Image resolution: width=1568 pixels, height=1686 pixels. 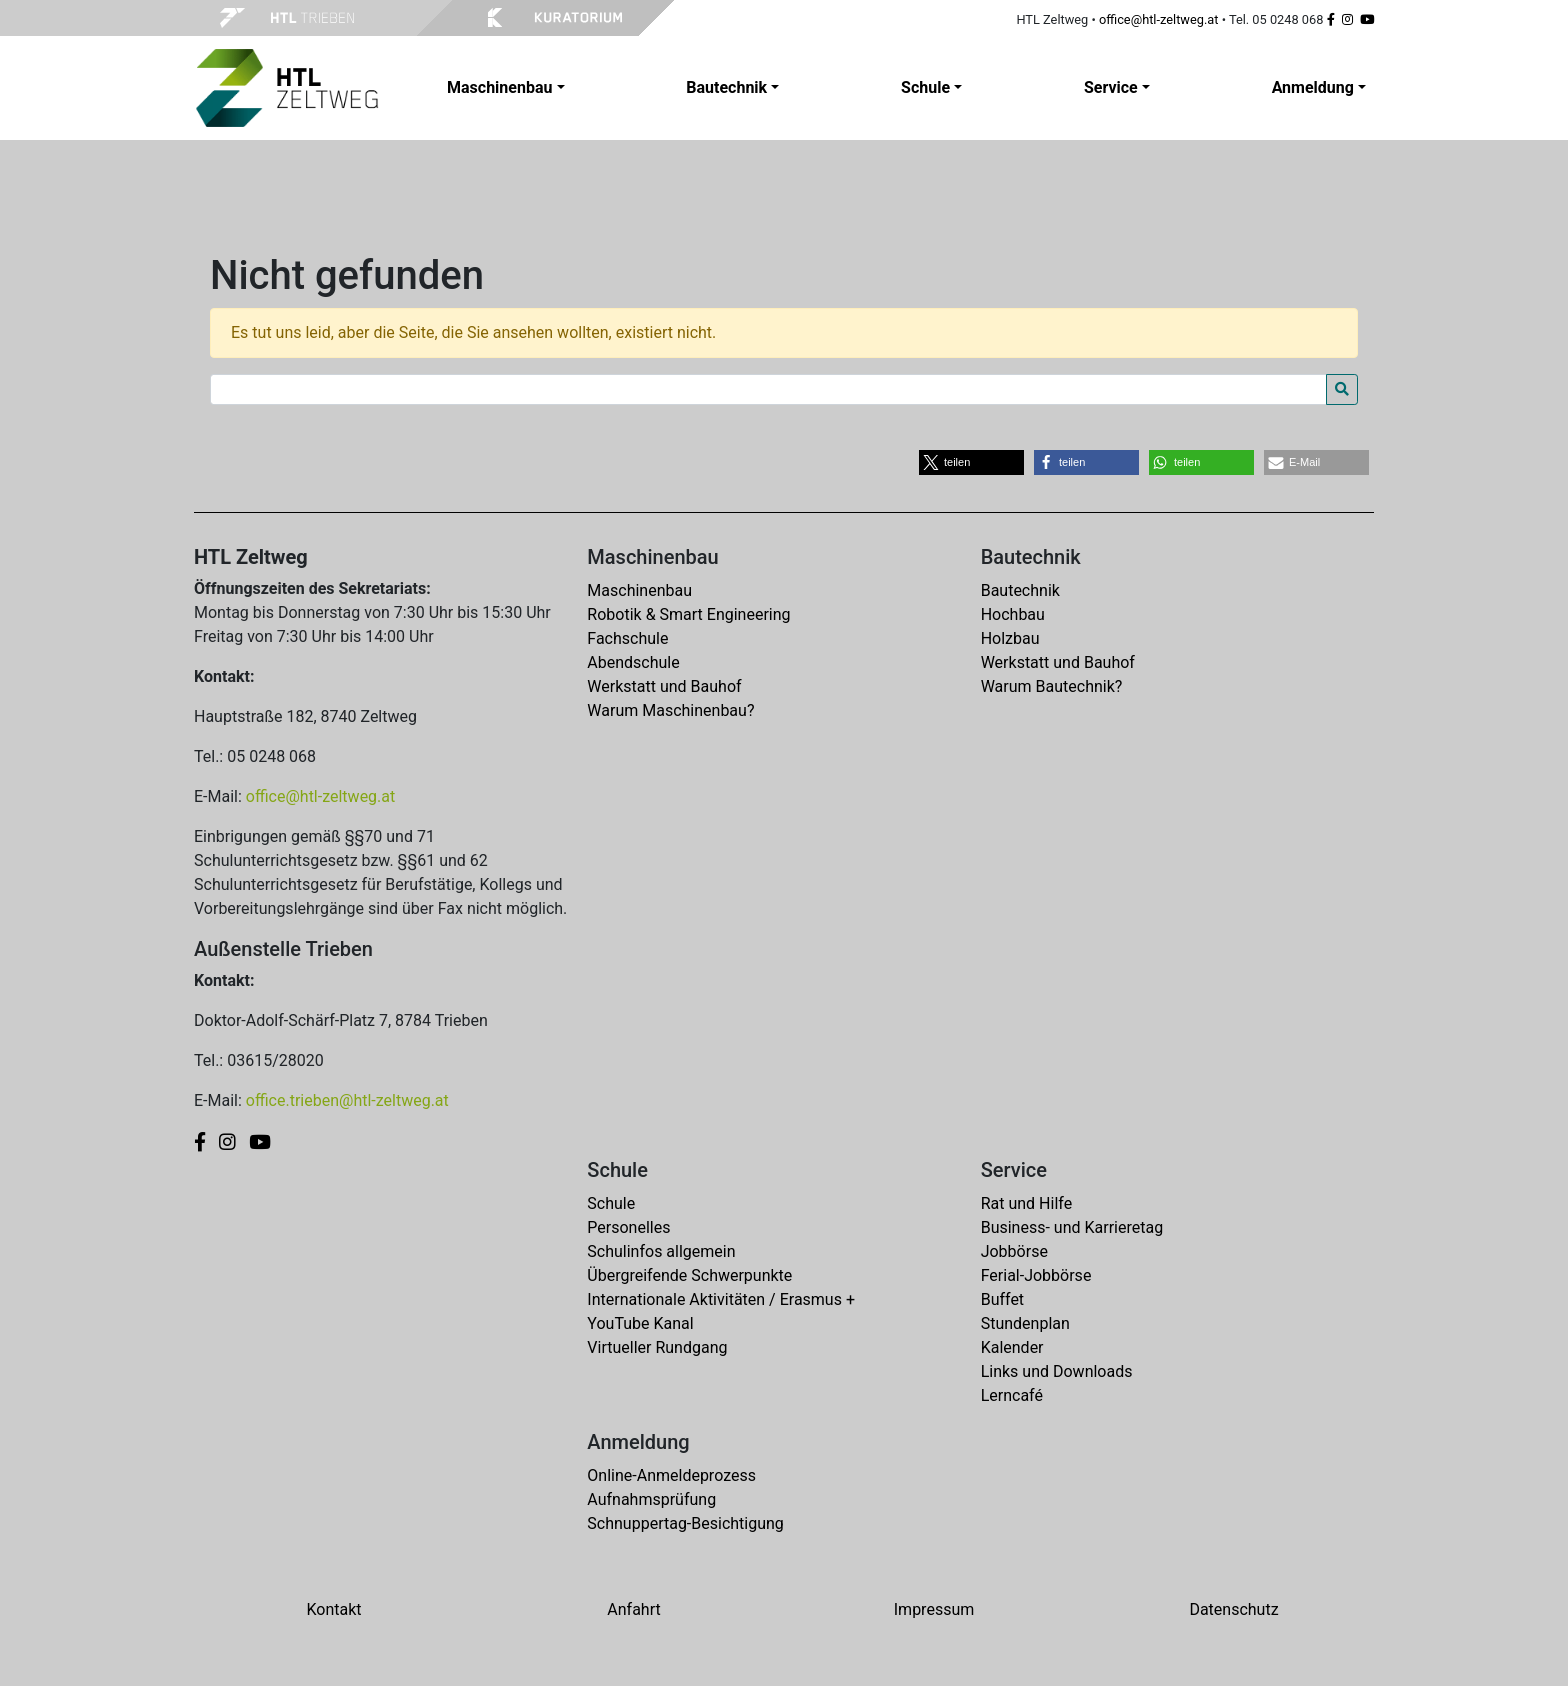 What do you see at coordinates (1233, 1609) in the screenshot?
I see `Datenschutz` at bounding box center [1233, 1609].